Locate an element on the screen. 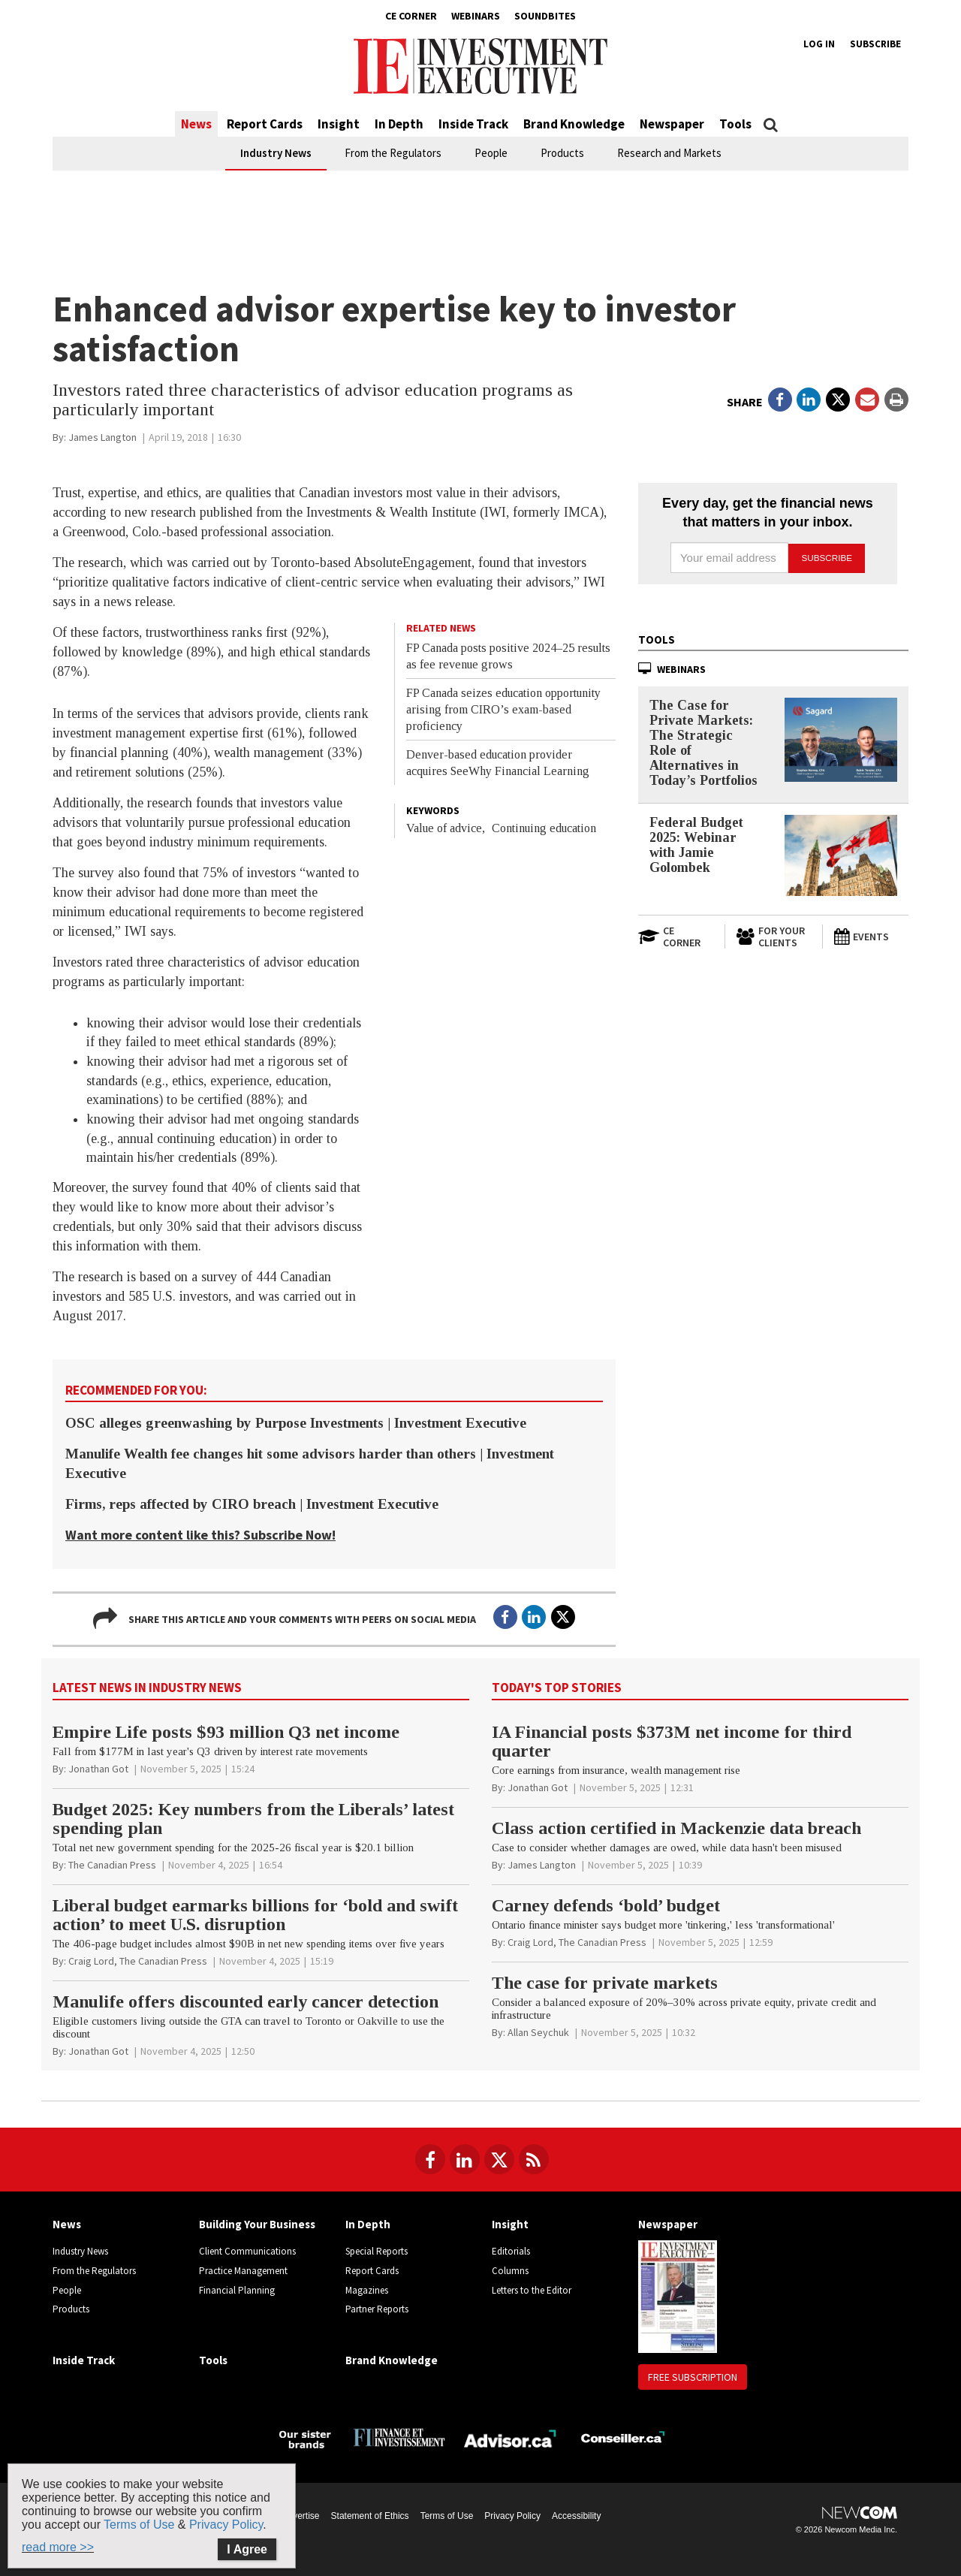 The image size is (961, 2576). Value of advice, is located at coordinates (445, 828).